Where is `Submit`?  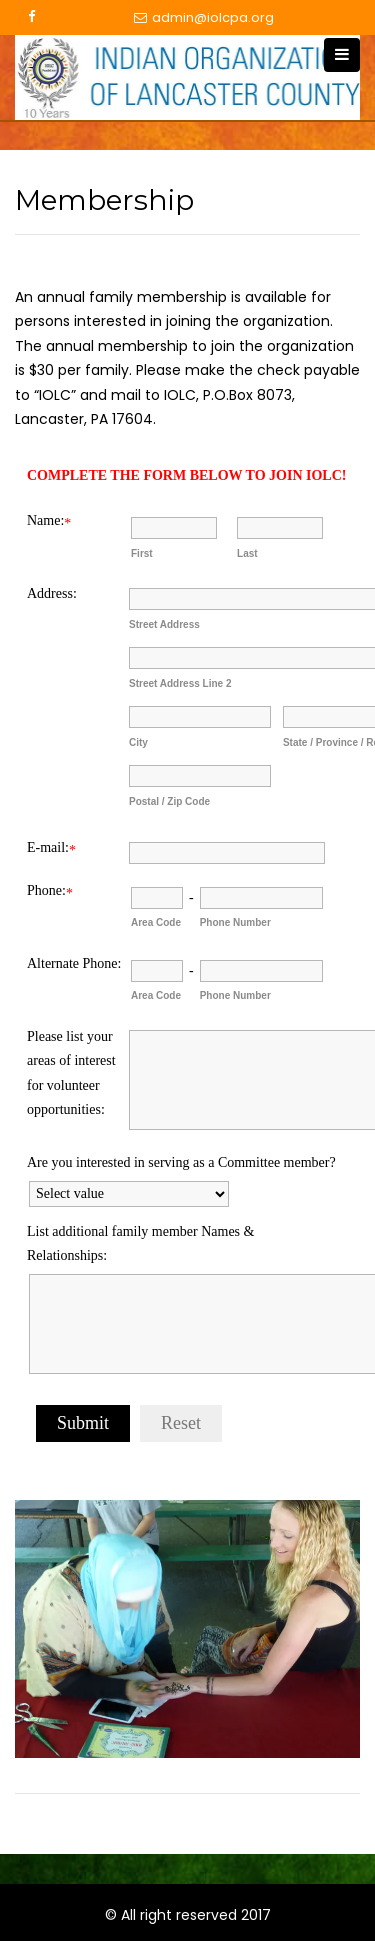
Submit is located at coordinates (83, 1423).